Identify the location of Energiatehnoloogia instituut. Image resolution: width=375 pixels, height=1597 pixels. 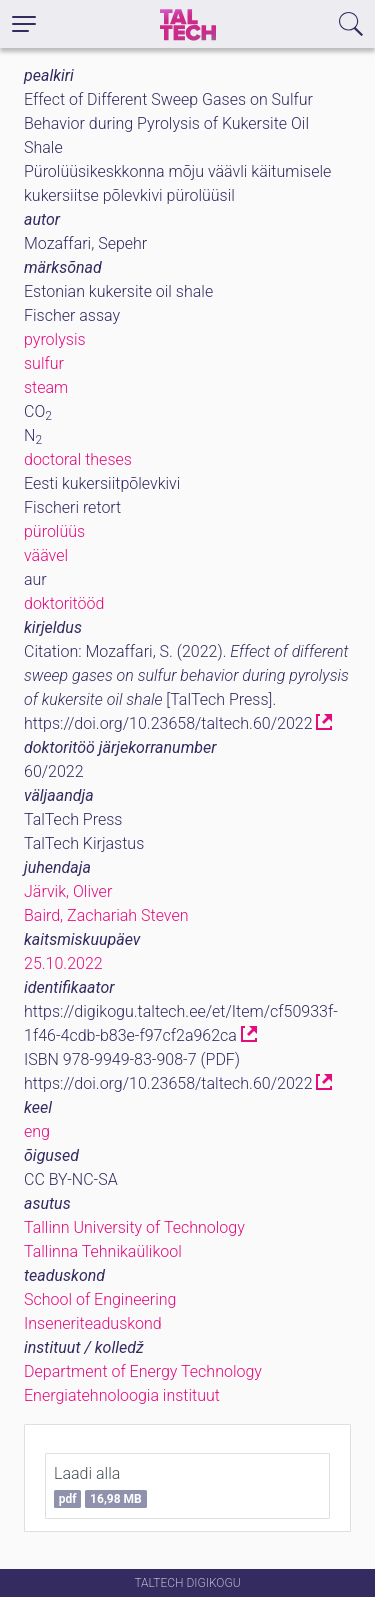
(122, 1395).